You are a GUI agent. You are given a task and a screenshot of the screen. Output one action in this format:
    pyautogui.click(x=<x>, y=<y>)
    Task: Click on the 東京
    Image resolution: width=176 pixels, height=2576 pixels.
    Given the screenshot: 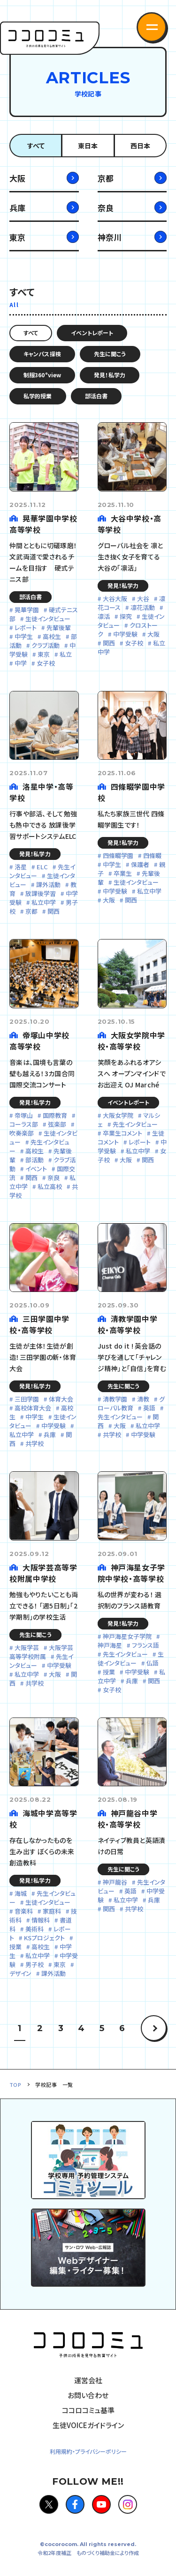 What is the action you would take?
    pyautogui.click(x=17, y=237)
    